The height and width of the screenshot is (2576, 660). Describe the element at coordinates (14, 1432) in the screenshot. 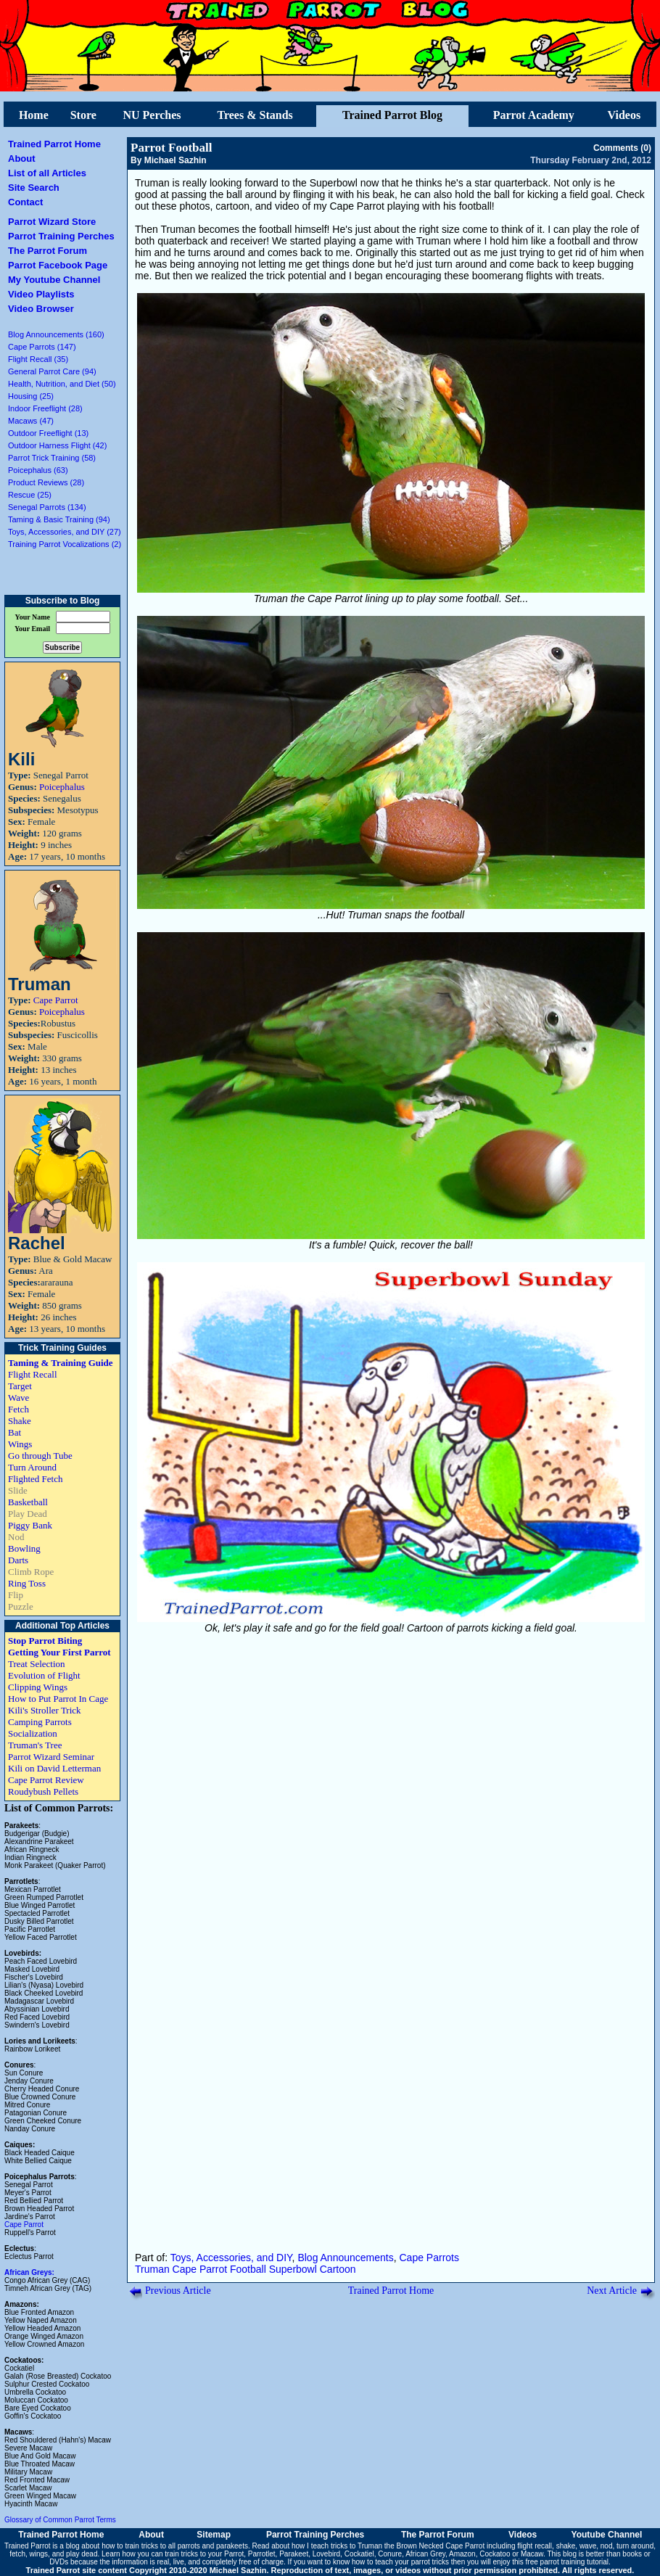

I see `Bat` at that location.